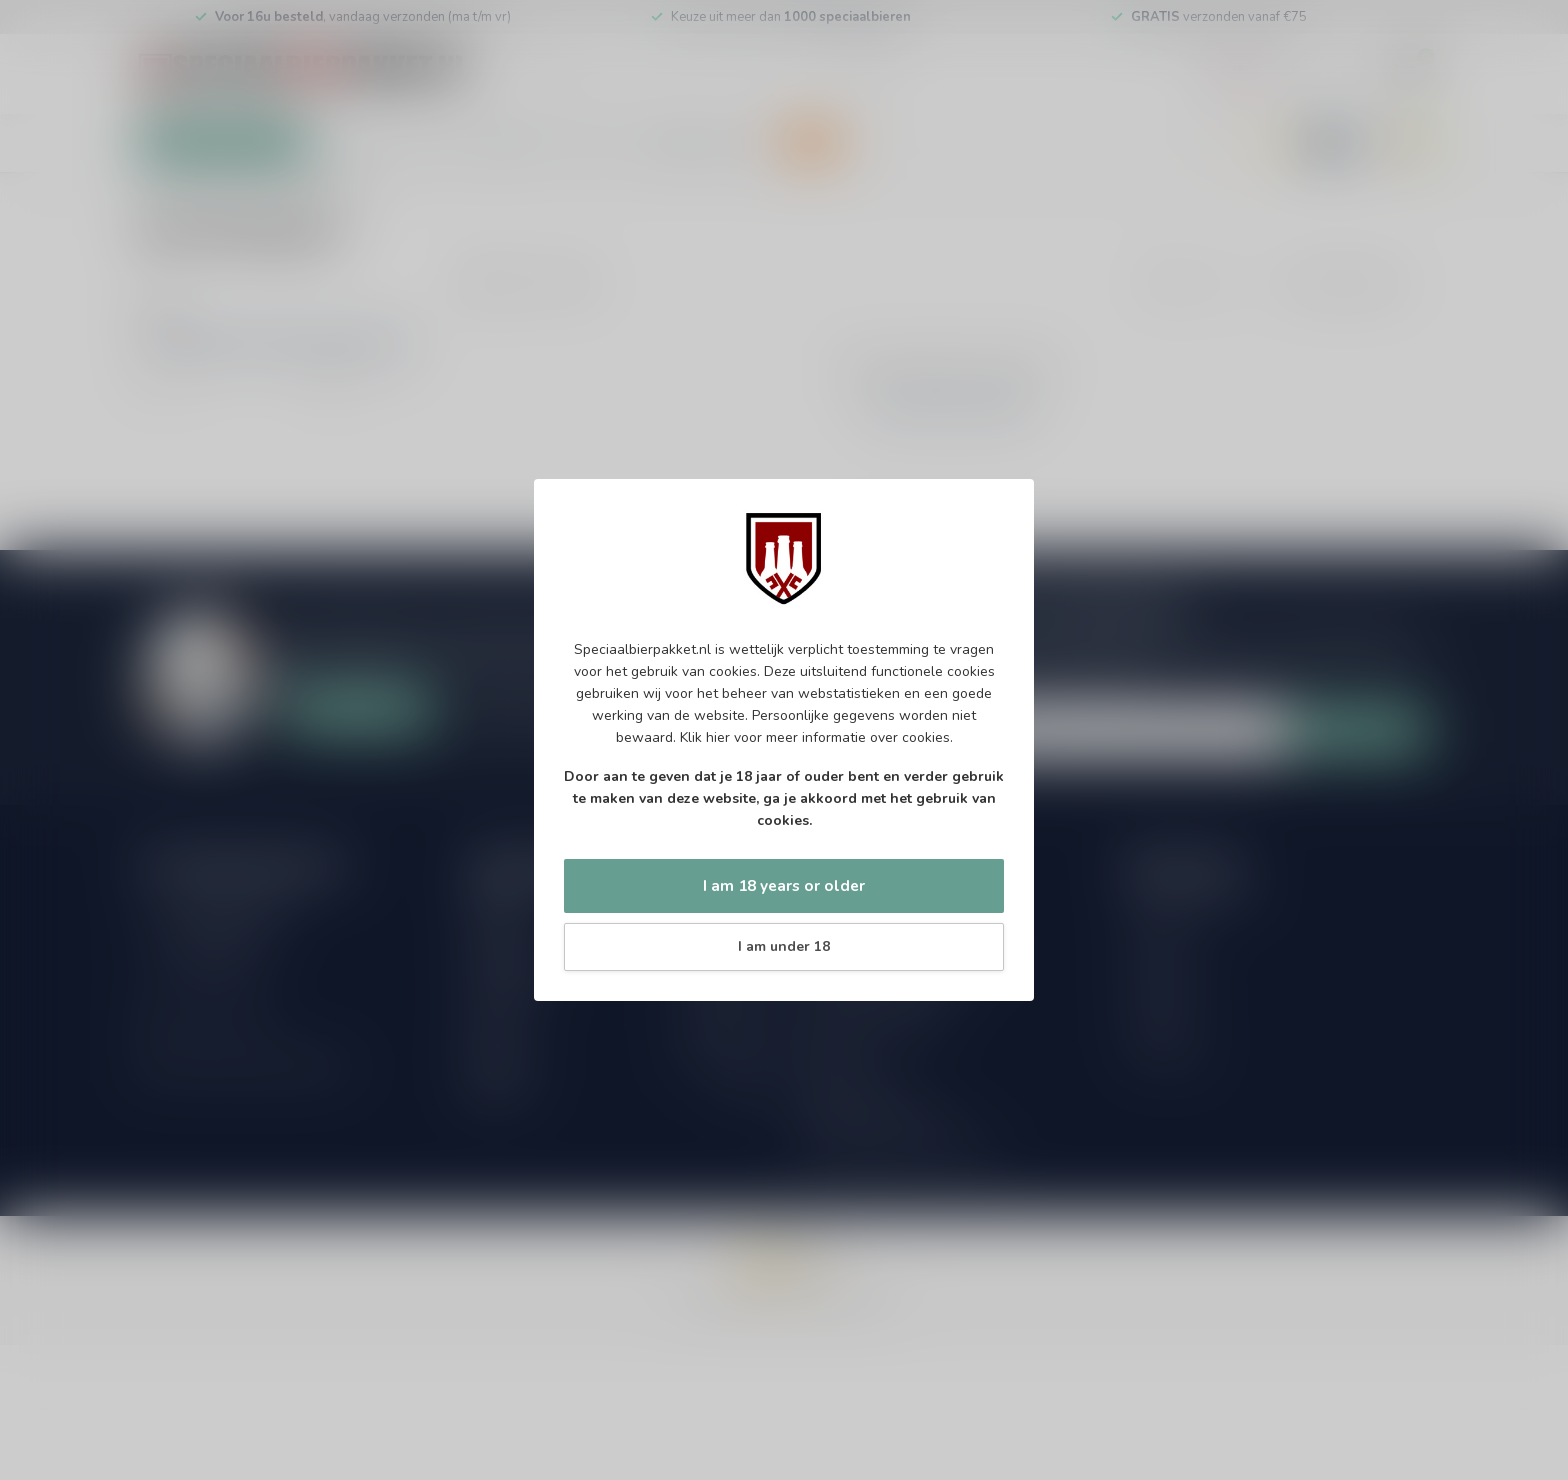 This screenshot has height=1480, width=1568. Describe the element at coordinates (784, 885) in the screenshot. I see `I am 18 years or older` at that location.